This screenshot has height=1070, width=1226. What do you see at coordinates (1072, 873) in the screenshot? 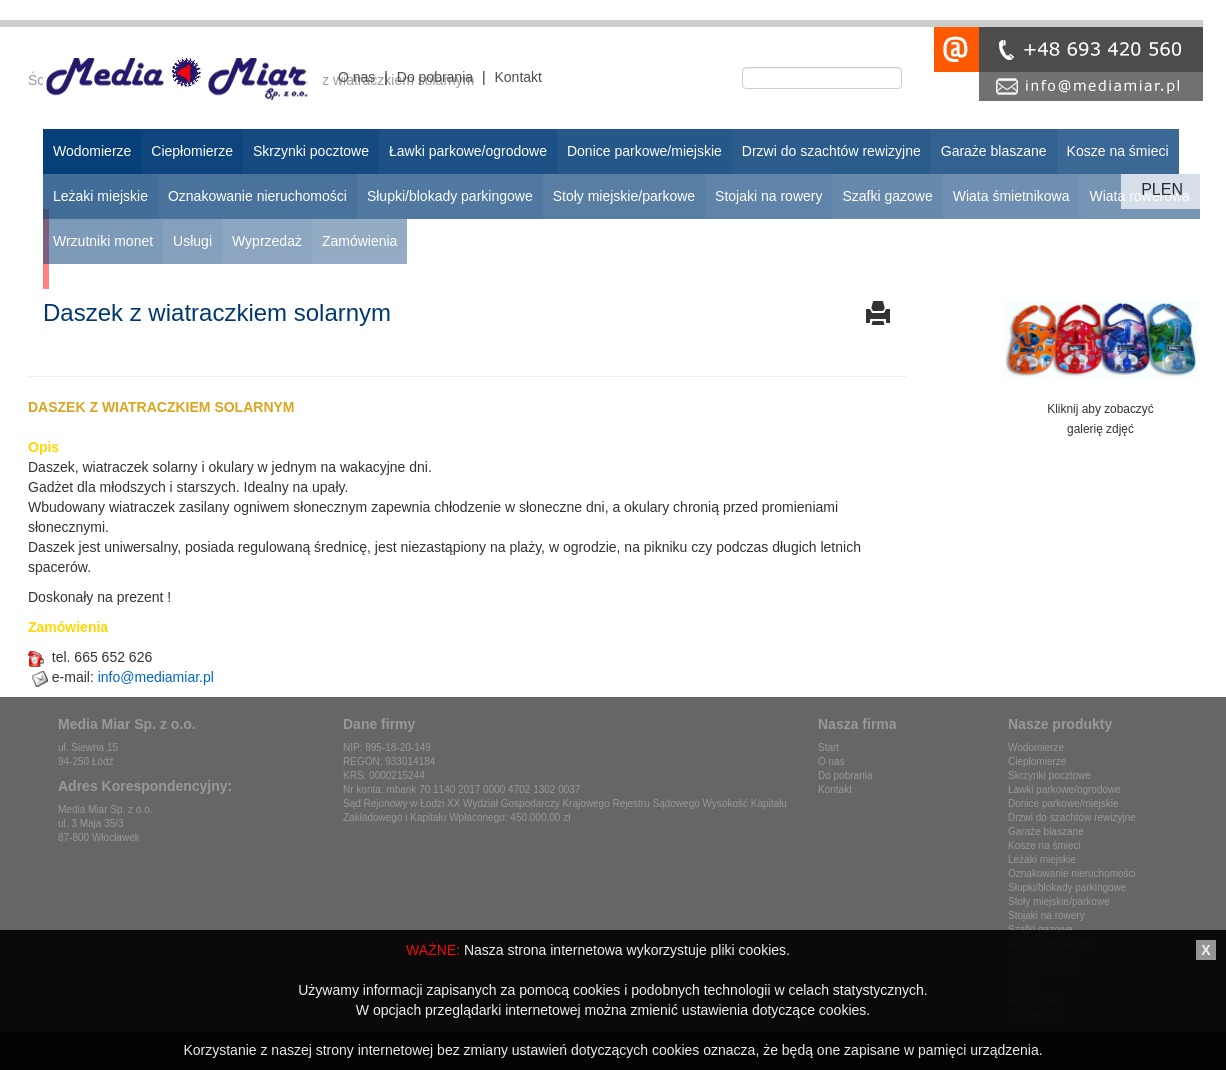
I see `Oznakowanie nieruchomości` at bounding box center [1072, 873].